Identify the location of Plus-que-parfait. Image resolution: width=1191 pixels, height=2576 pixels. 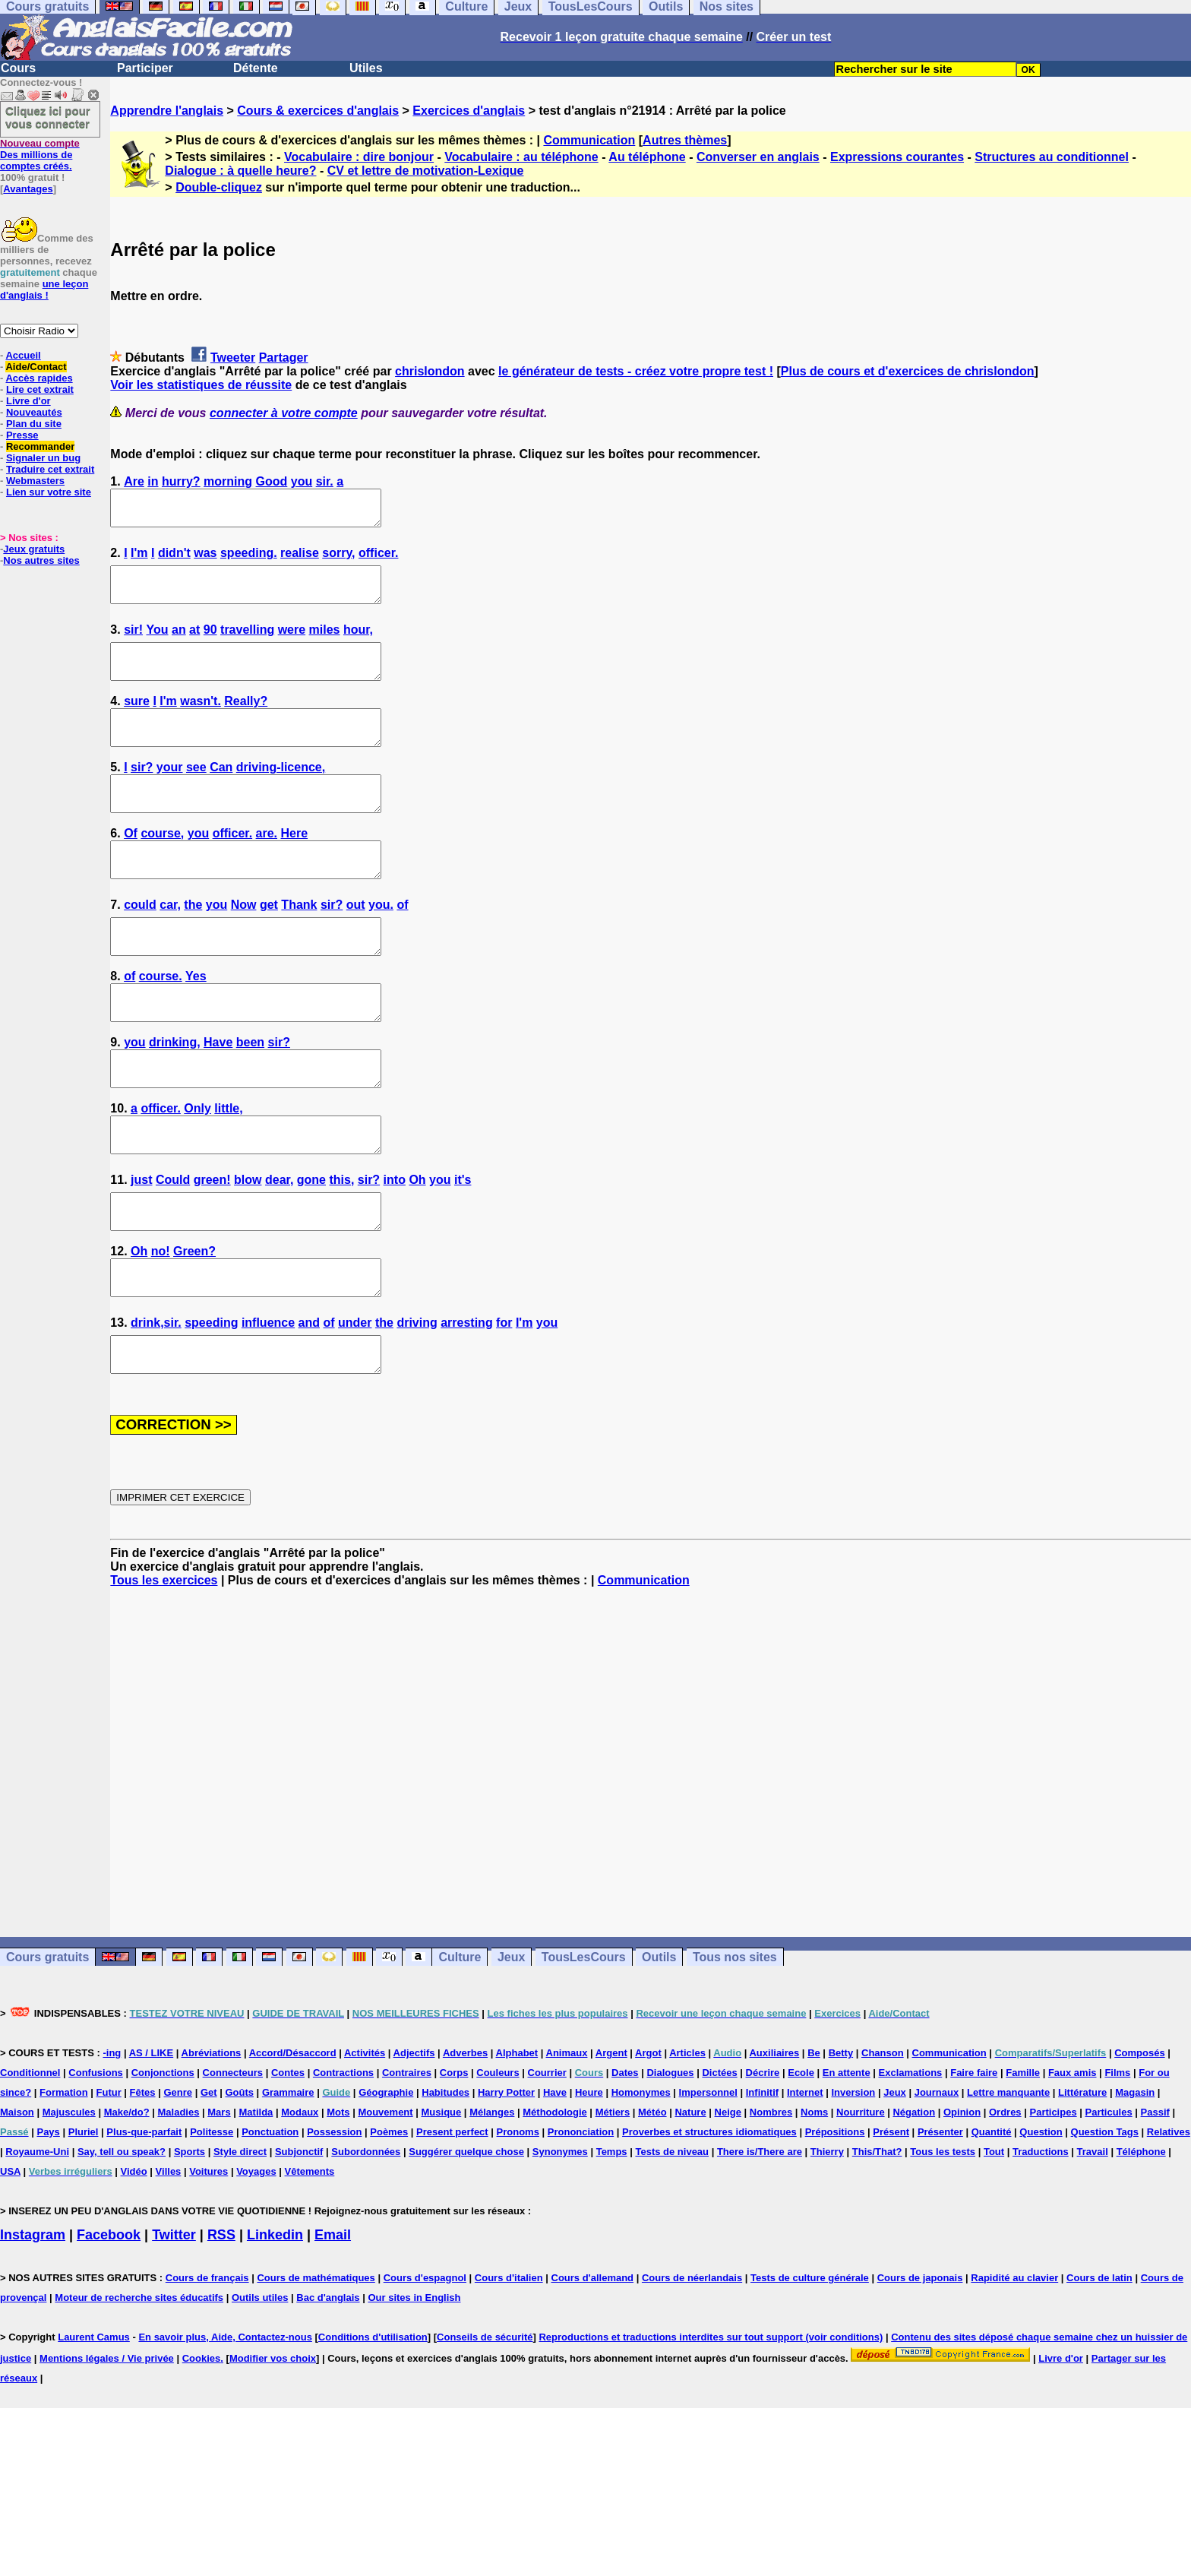
(144, 2220).